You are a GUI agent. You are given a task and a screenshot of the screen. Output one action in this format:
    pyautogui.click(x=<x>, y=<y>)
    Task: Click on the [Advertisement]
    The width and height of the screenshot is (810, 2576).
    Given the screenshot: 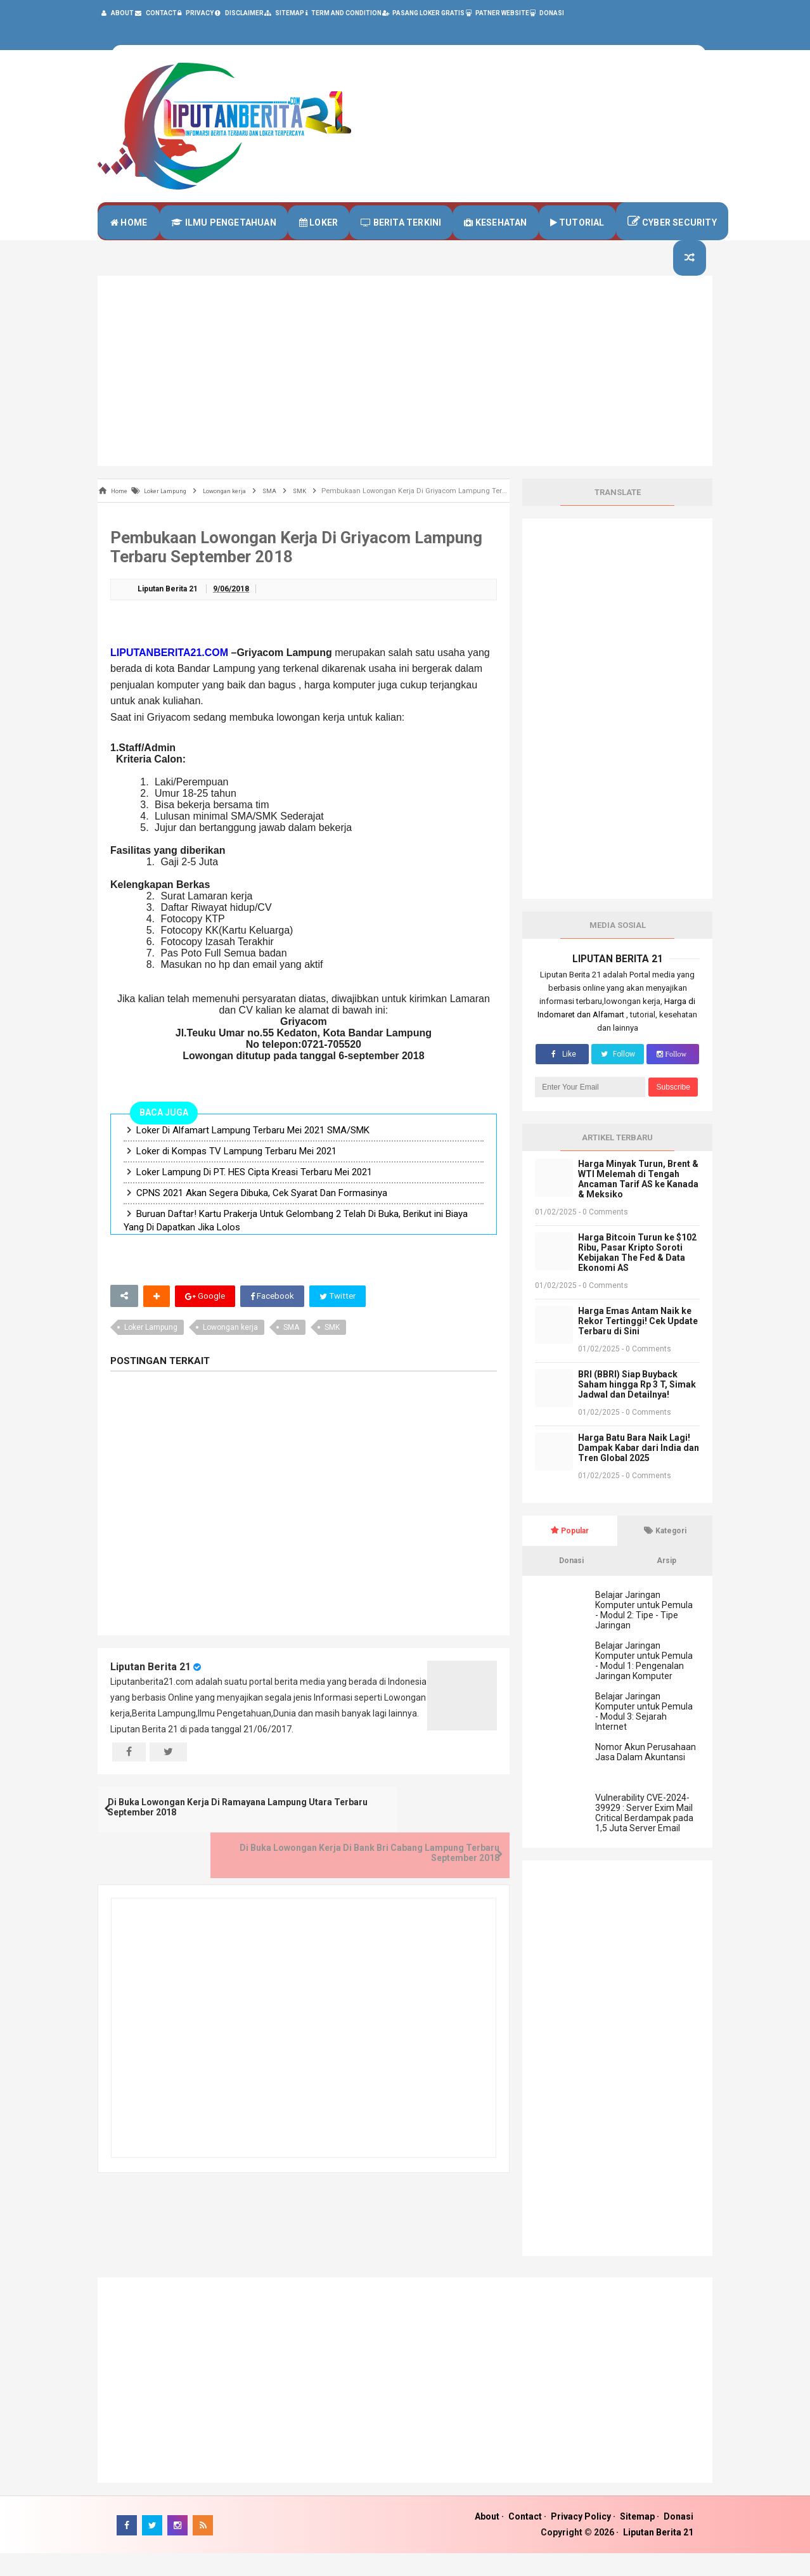 What is the action you would take?
    pyautogui.click(x=405, y=393)
    